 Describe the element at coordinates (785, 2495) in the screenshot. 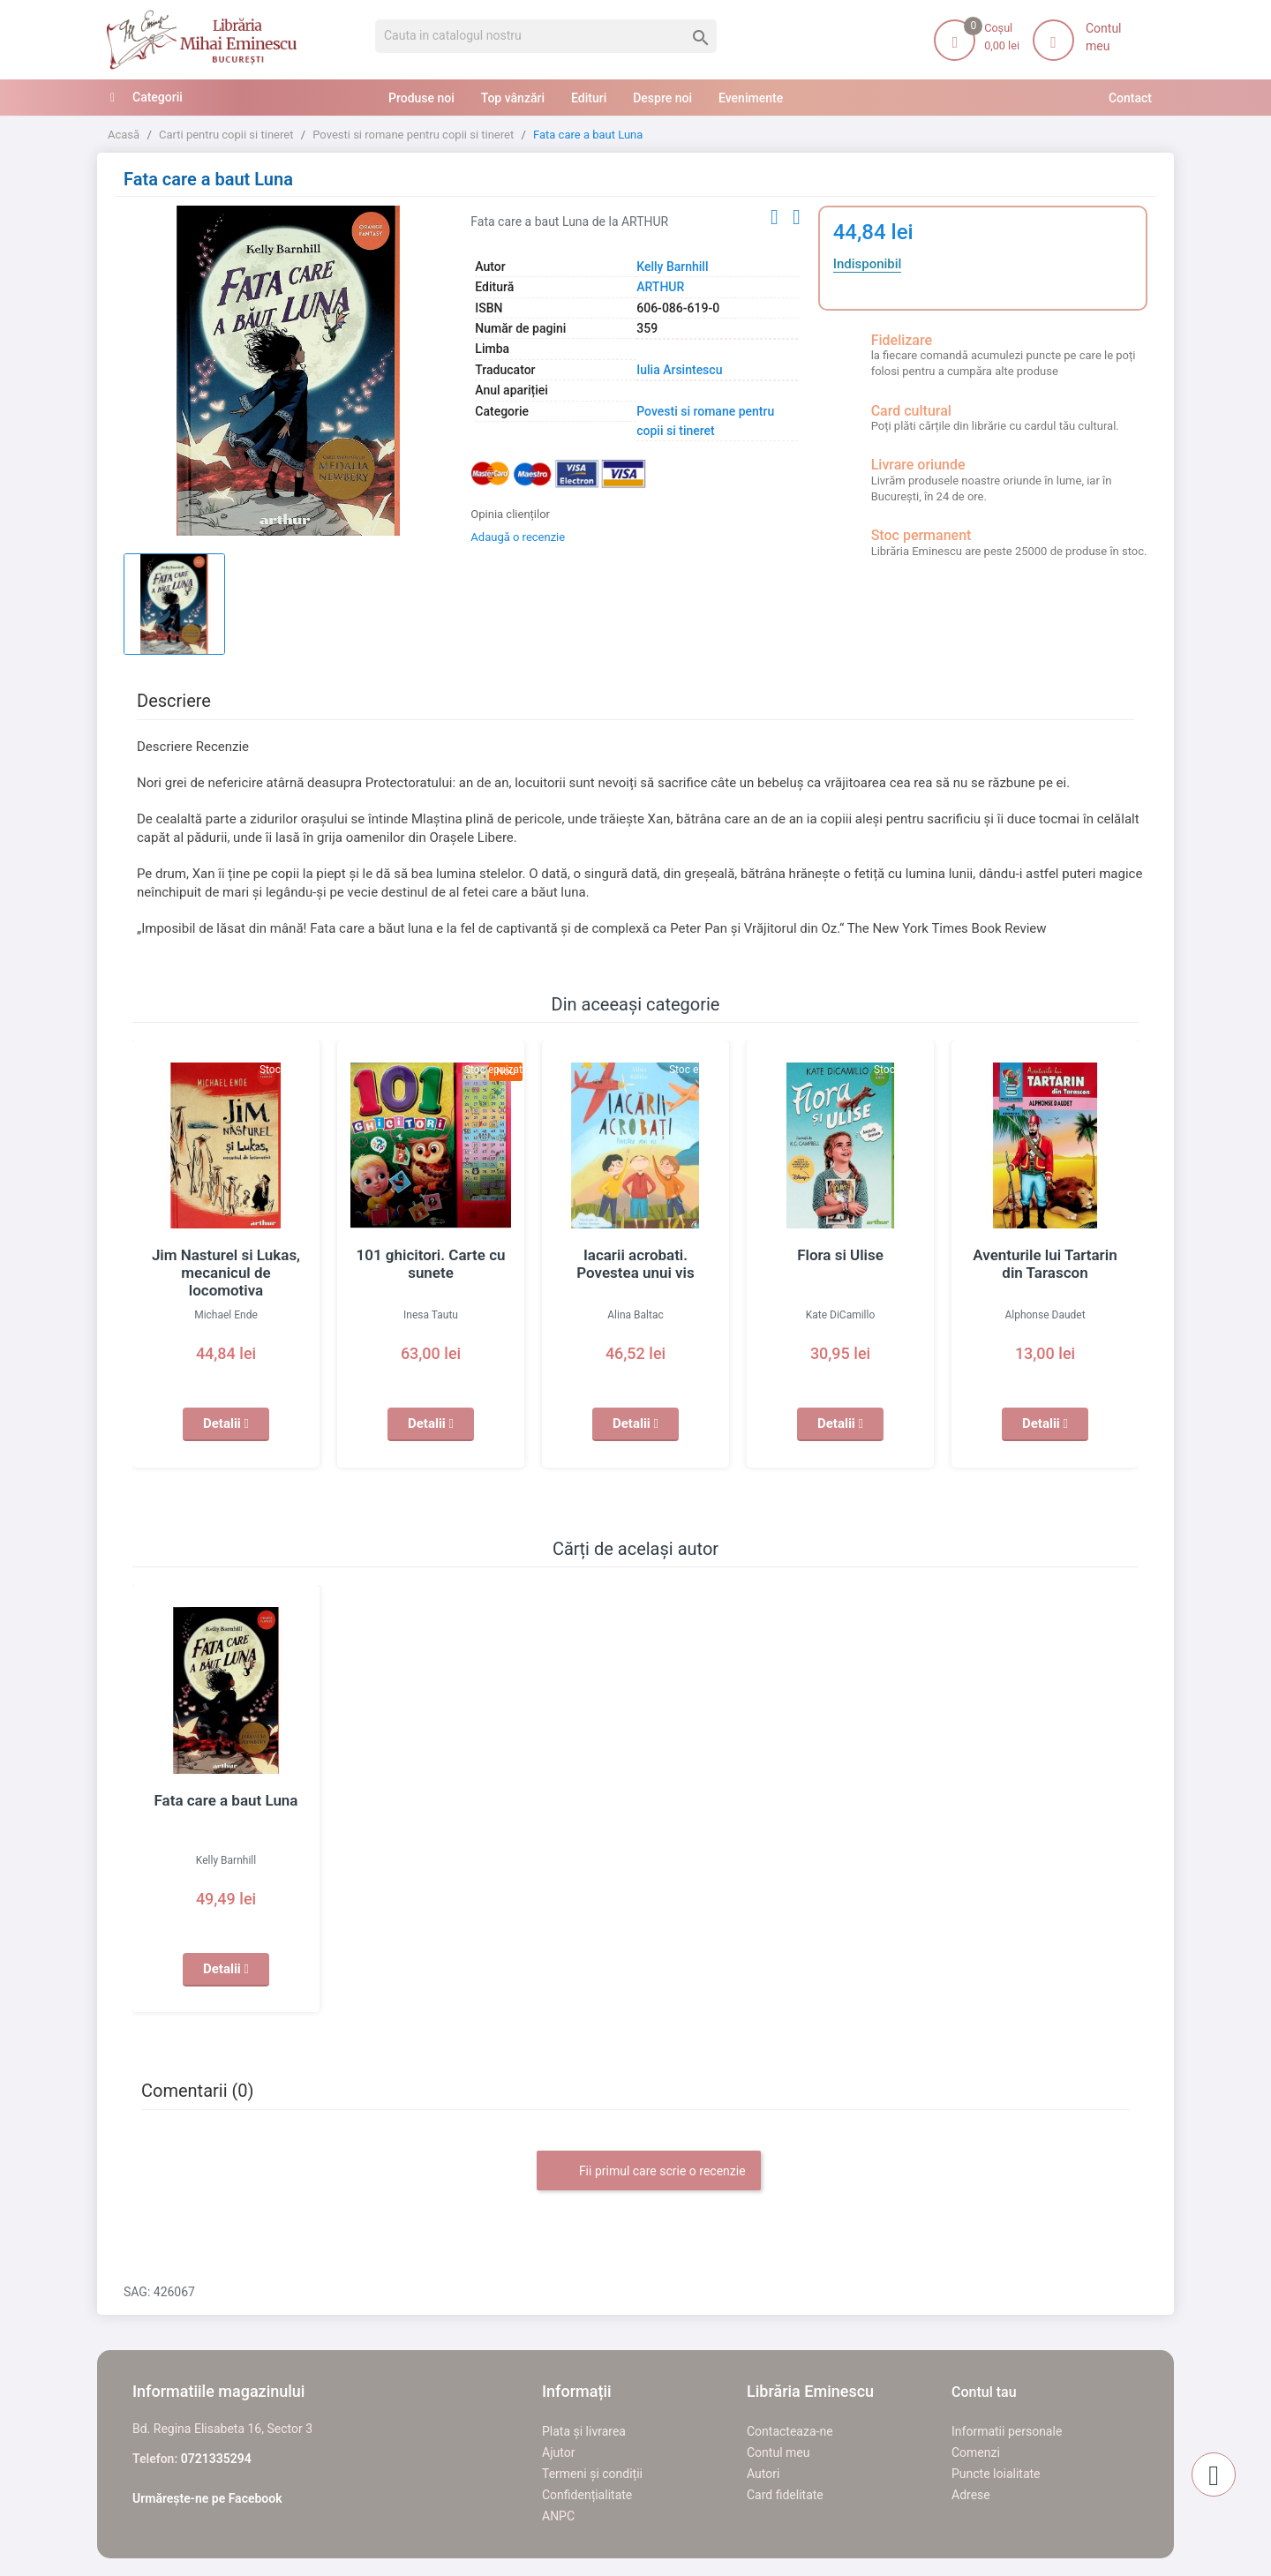

I see `Card fidelitate` at that location.